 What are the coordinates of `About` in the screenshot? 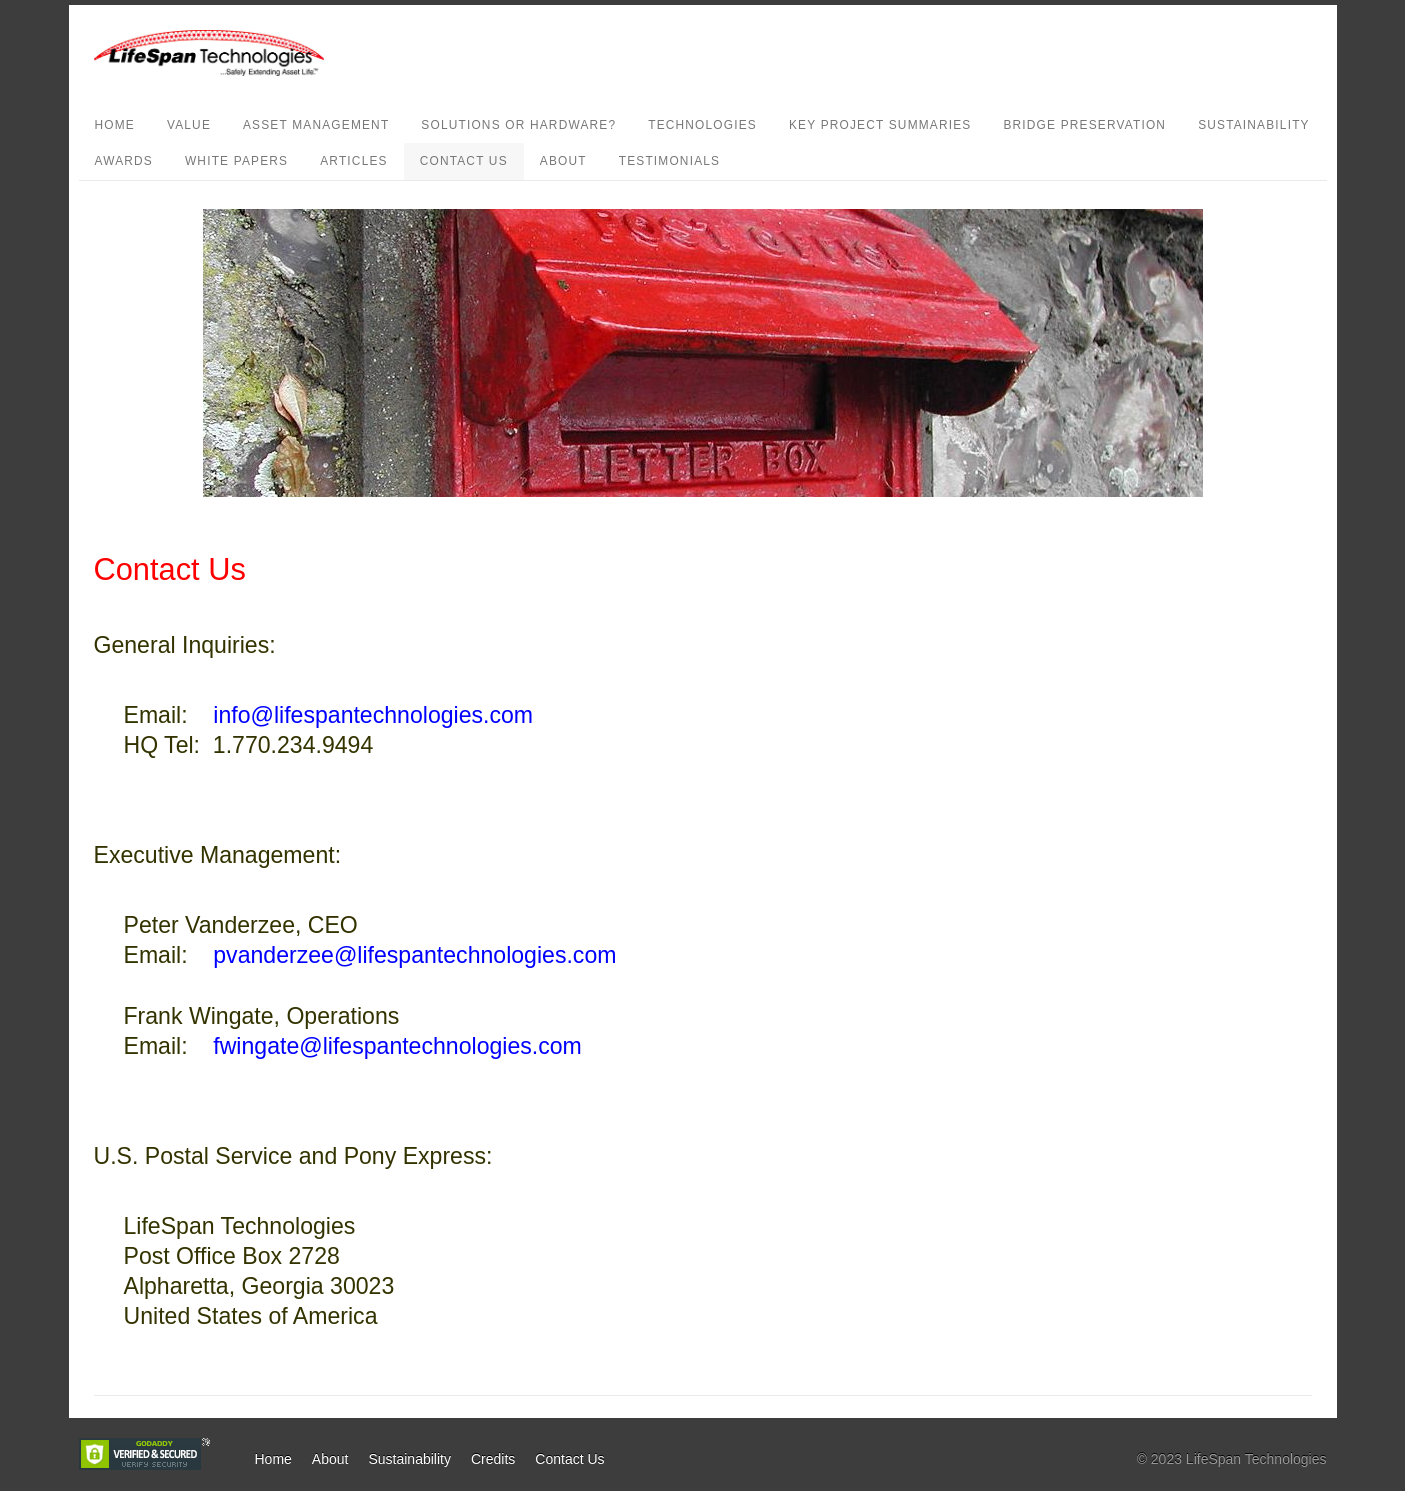 It's located at (563, 161).